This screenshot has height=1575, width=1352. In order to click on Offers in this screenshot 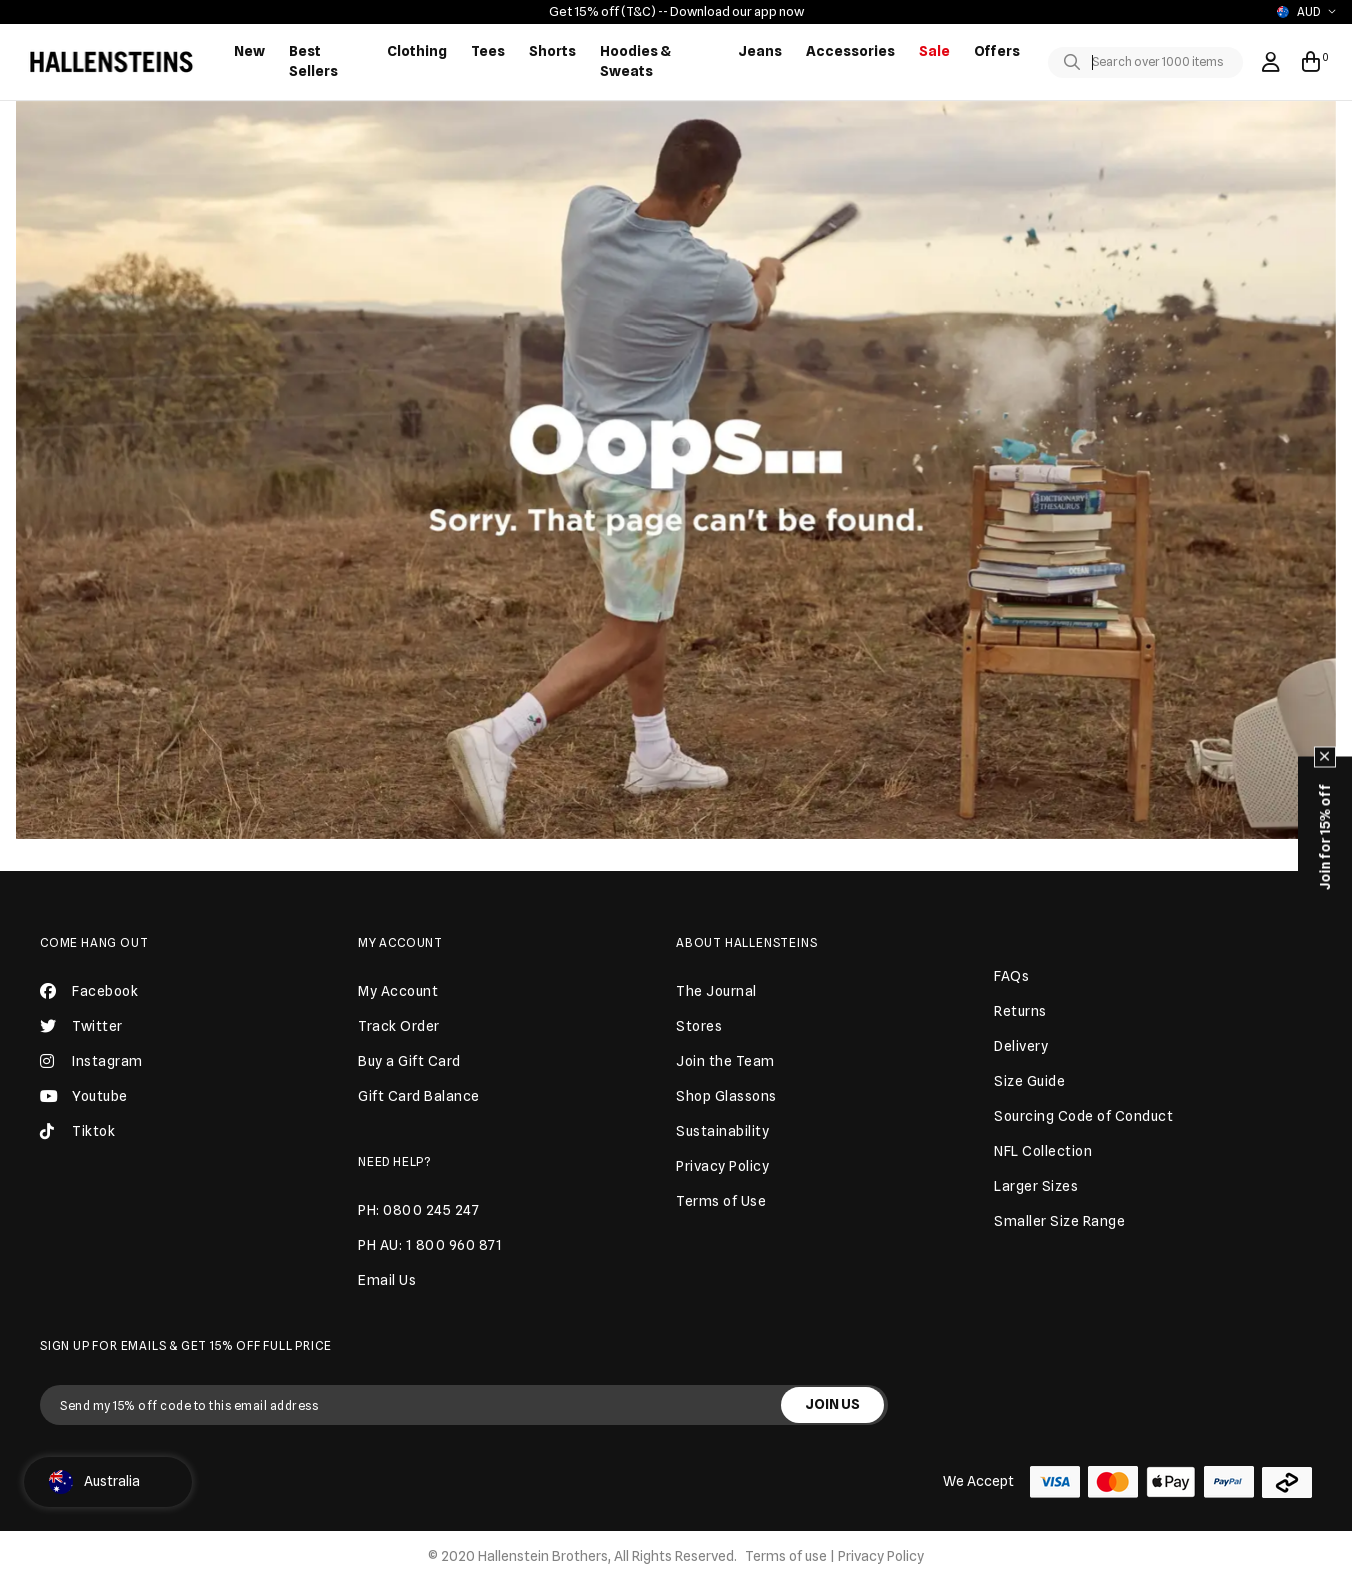, I will do `click(997, 51)`.